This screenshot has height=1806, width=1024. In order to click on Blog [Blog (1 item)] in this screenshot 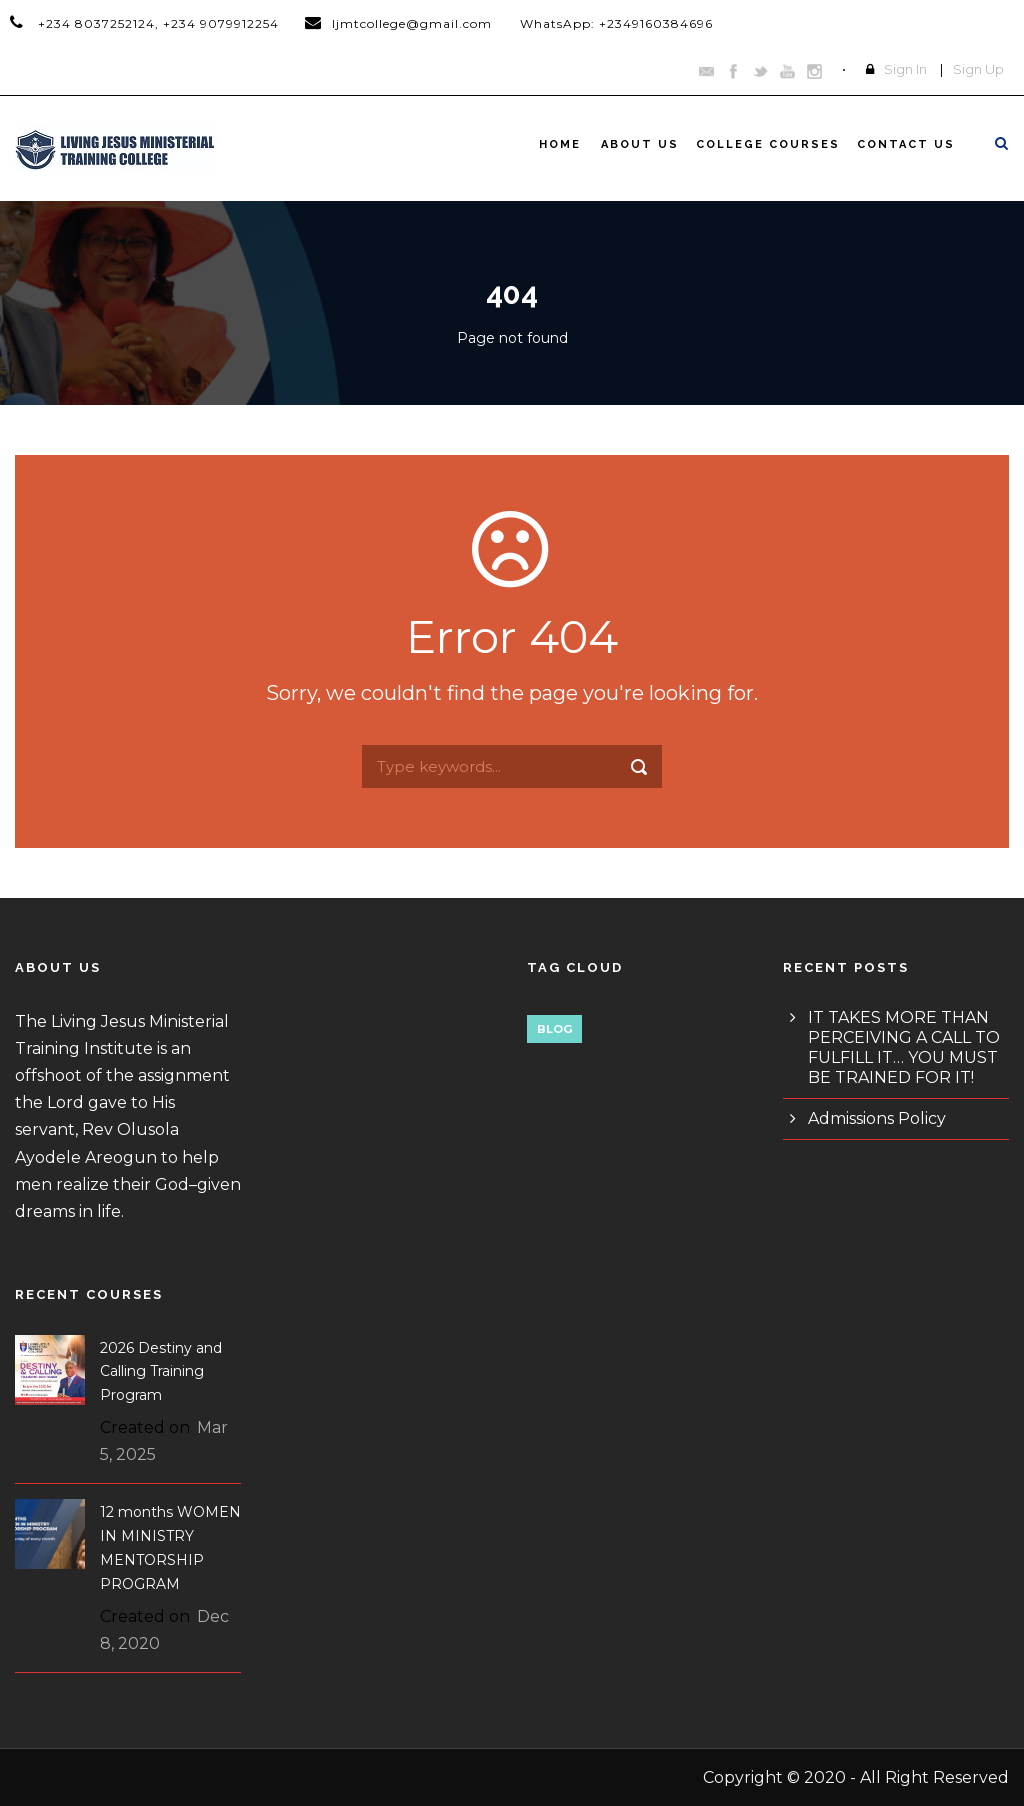, I will do `click(554, 1029)`.